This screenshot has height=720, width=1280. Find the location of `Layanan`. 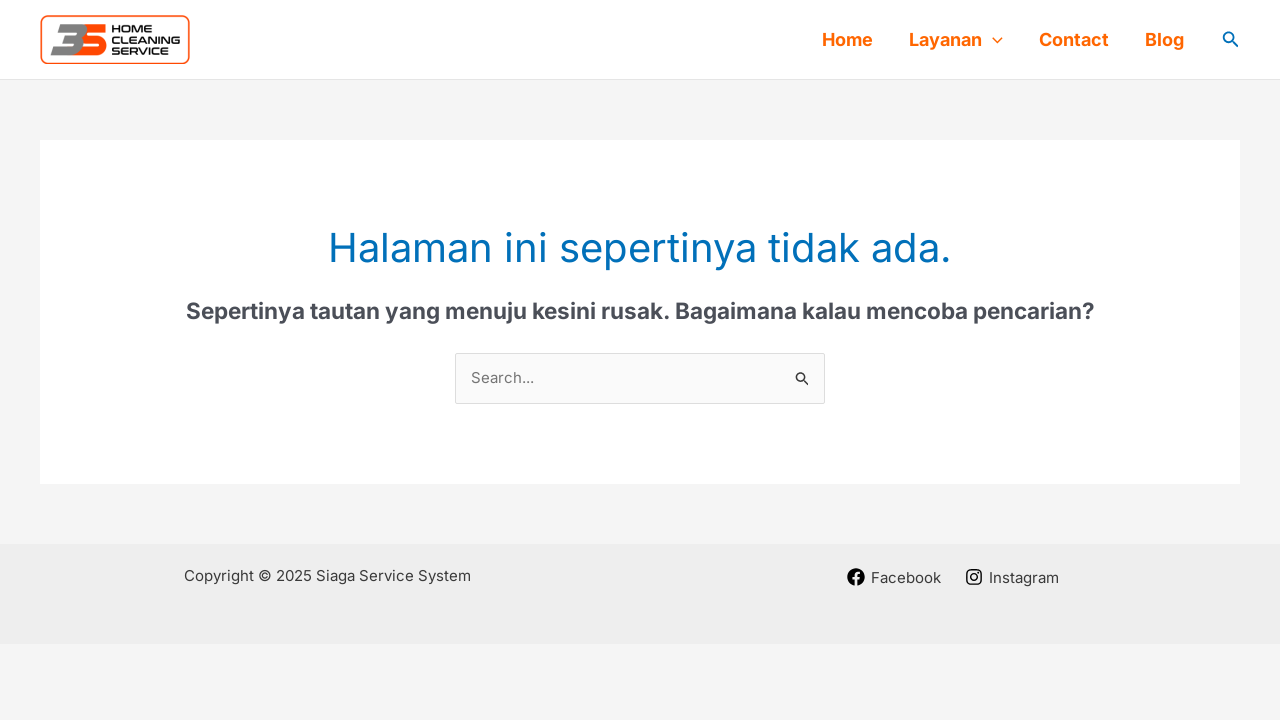

Layanan is located at coordinates (956, 40).